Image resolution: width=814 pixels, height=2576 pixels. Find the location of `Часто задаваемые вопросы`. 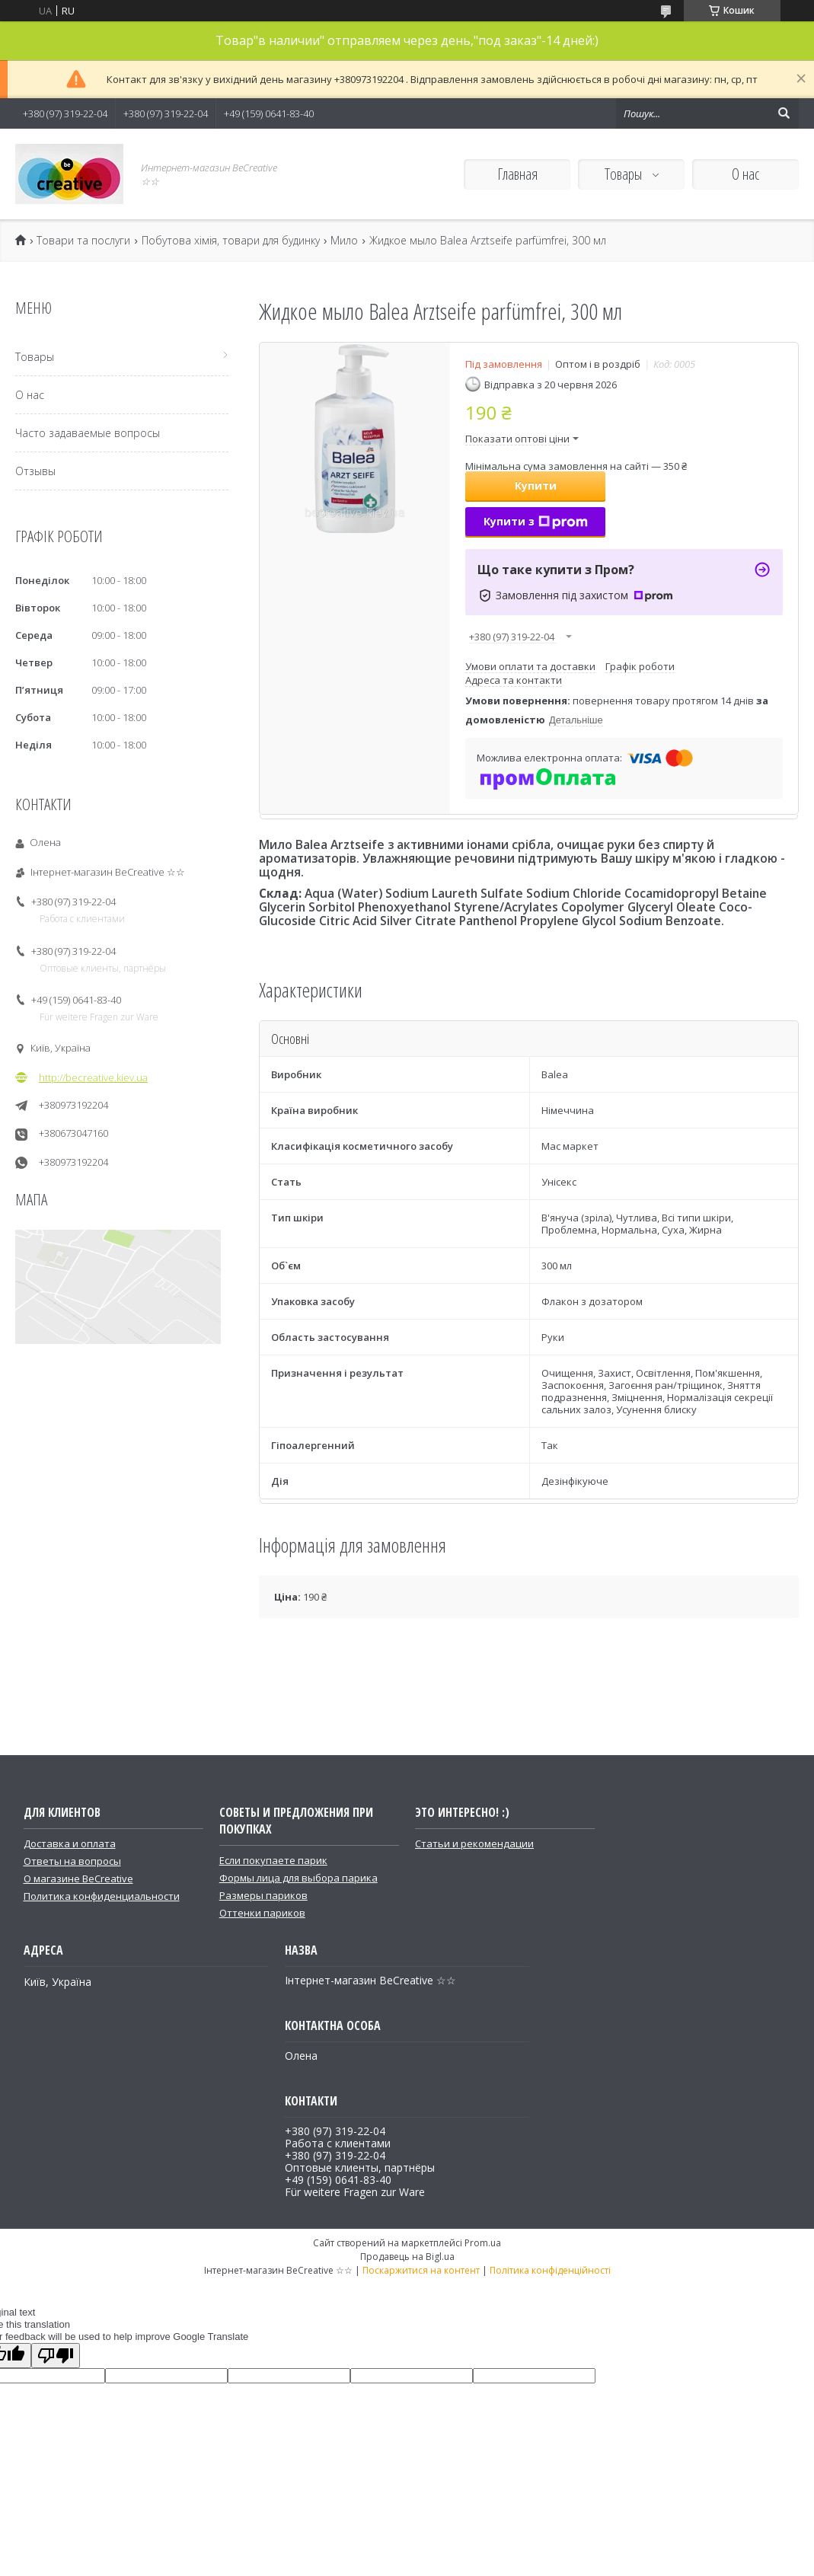

Часто задаваемые вопросы is located at coordinates (87, 433).